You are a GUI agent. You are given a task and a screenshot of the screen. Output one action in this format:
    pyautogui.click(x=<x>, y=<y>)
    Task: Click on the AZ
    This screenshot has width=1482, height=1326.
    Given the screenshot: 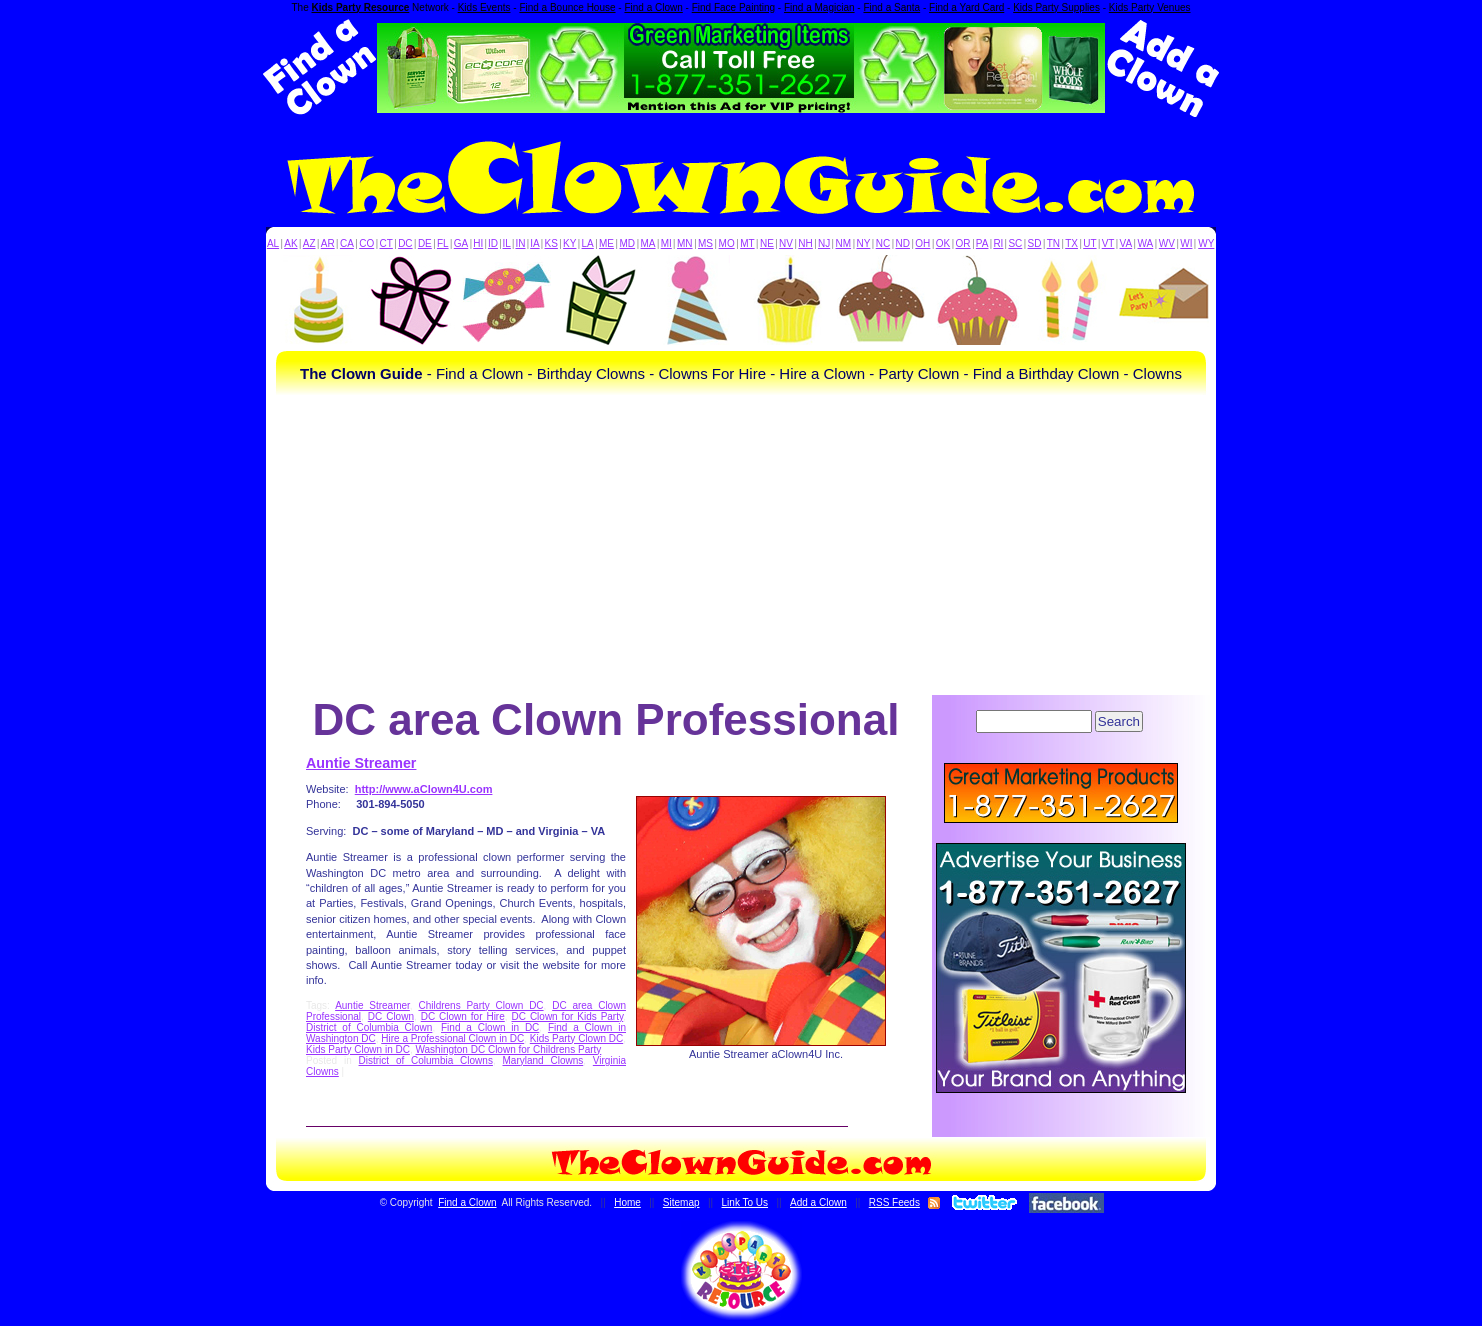 What is the action you would take?
    pyautogui.click(x=309, y=243)
    